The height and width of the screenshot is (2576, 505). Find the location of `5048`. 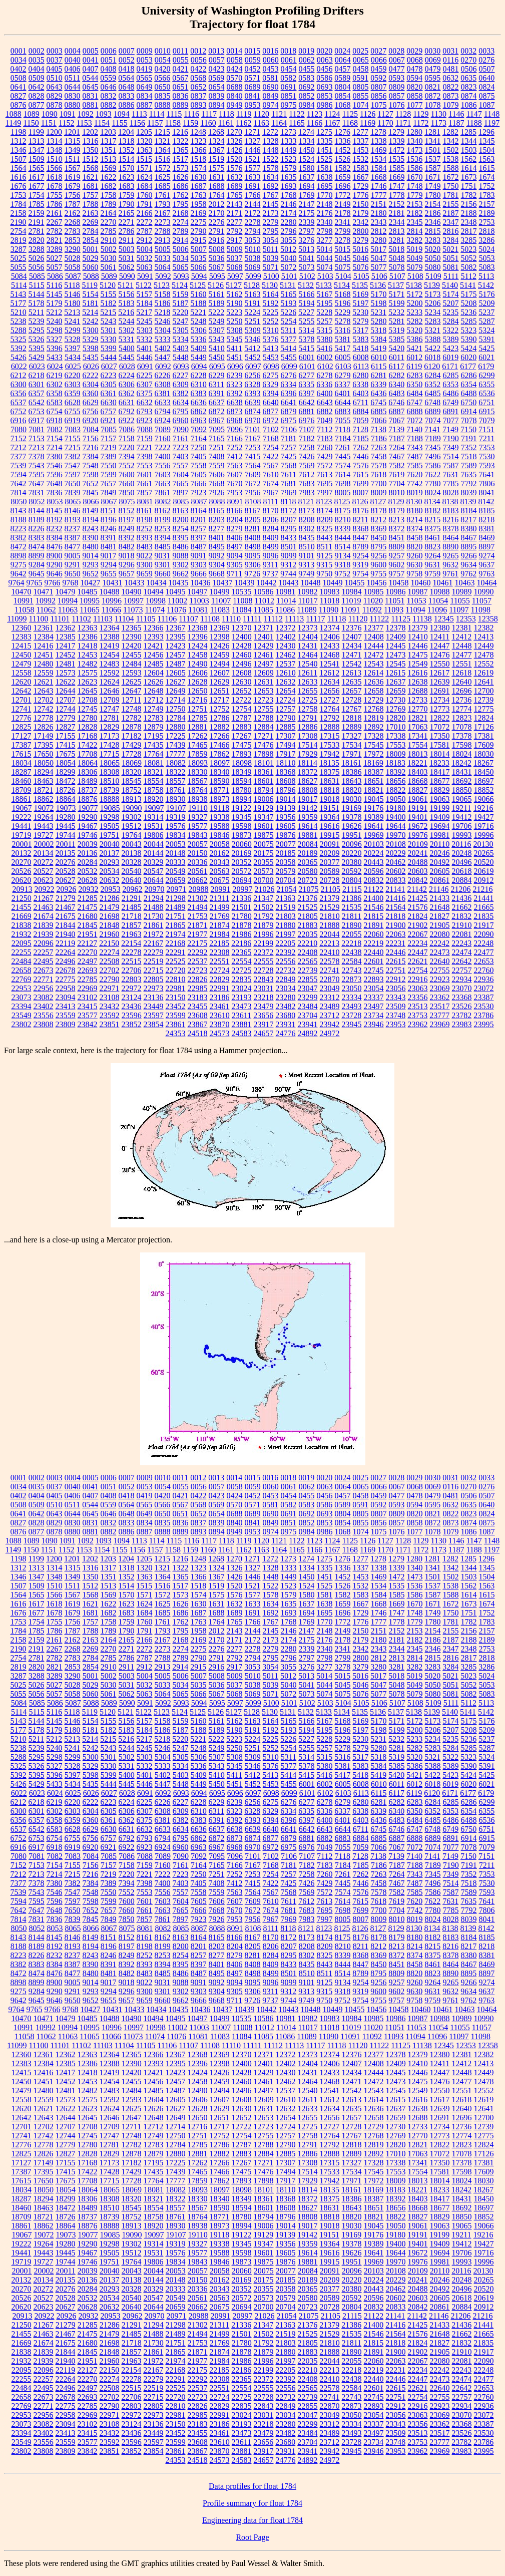

5048 is located at coordinates (397, 258).